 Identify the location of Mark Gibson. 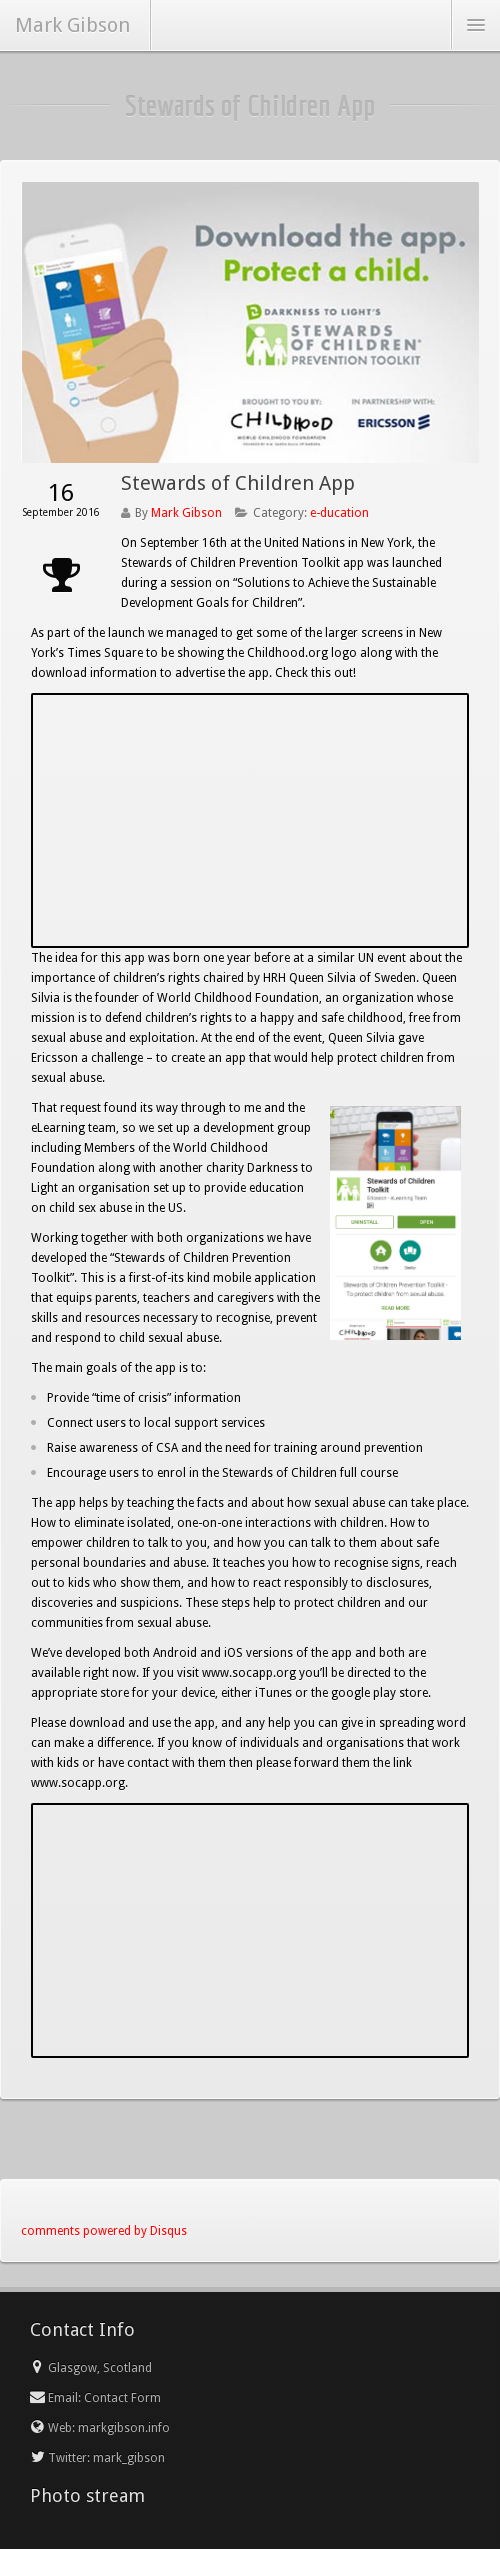
(186, 513).